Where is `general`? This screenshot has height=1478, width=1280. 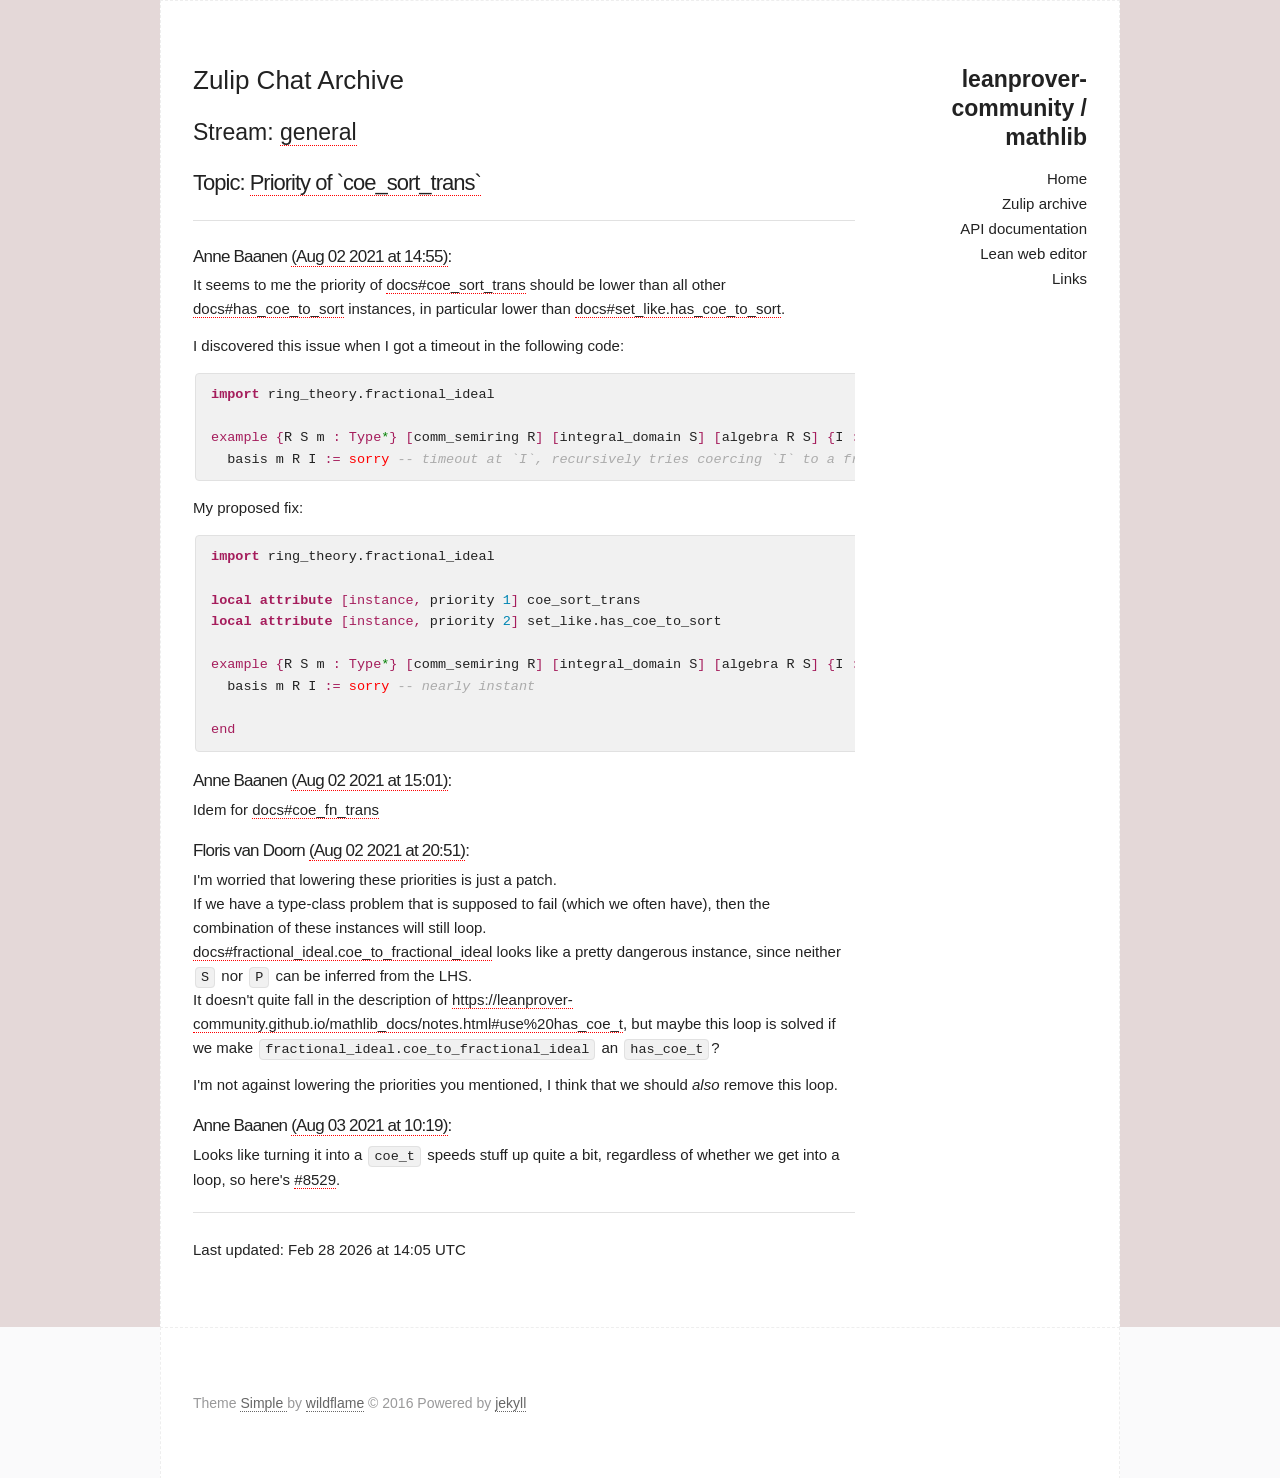
general is located at coordinates (318, 132).